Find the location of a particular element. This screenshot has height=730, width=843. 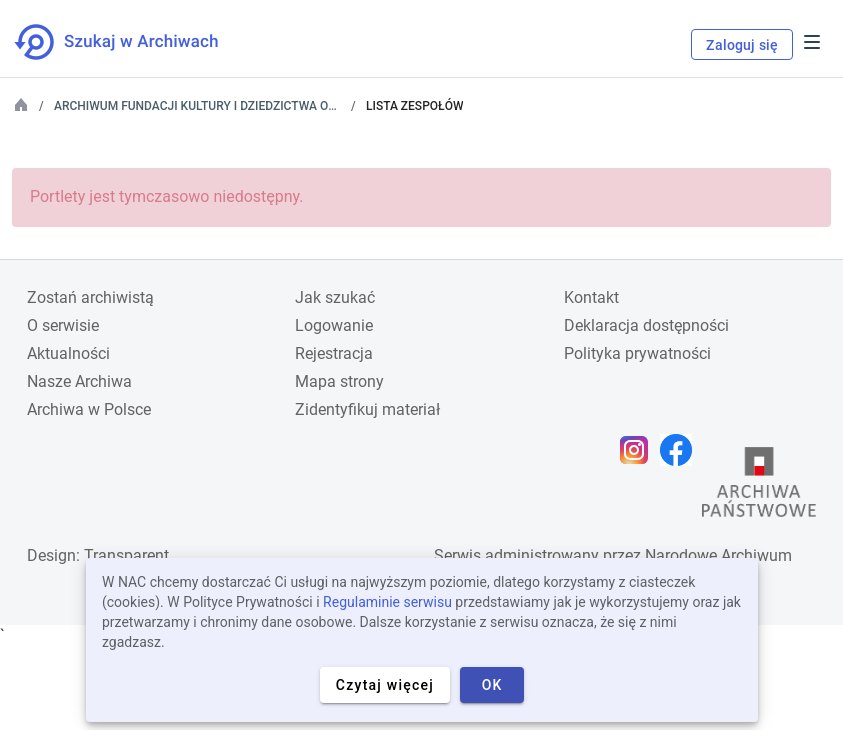

[Otwórz stronę na Instagramie w nowej karcie przeglądarki] is located at coordinates (639, 450).